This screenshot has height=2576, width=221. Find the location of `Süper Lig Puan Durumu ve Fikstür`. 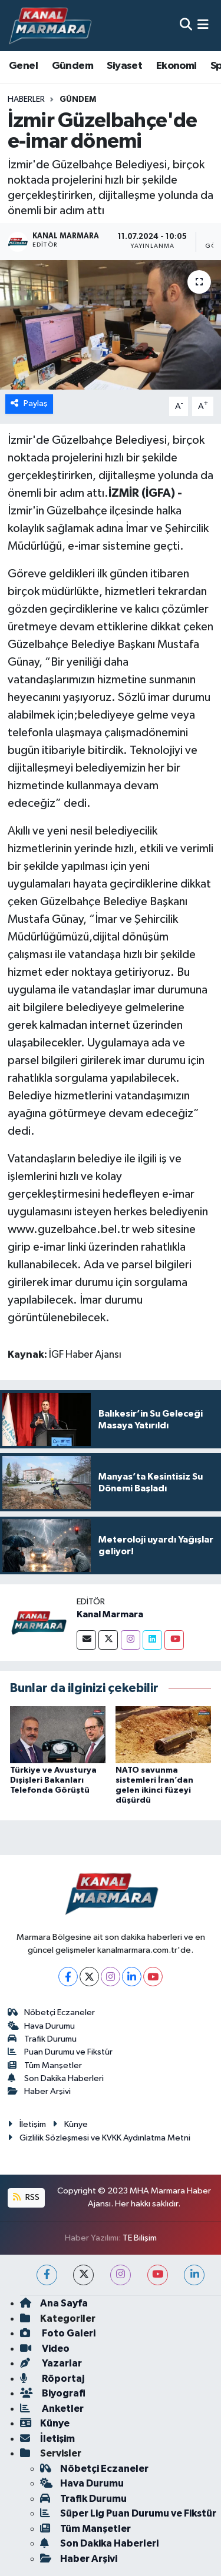

Süper Lig Puan Durumu ve Fikstür is located at coordinates (128, 2513).